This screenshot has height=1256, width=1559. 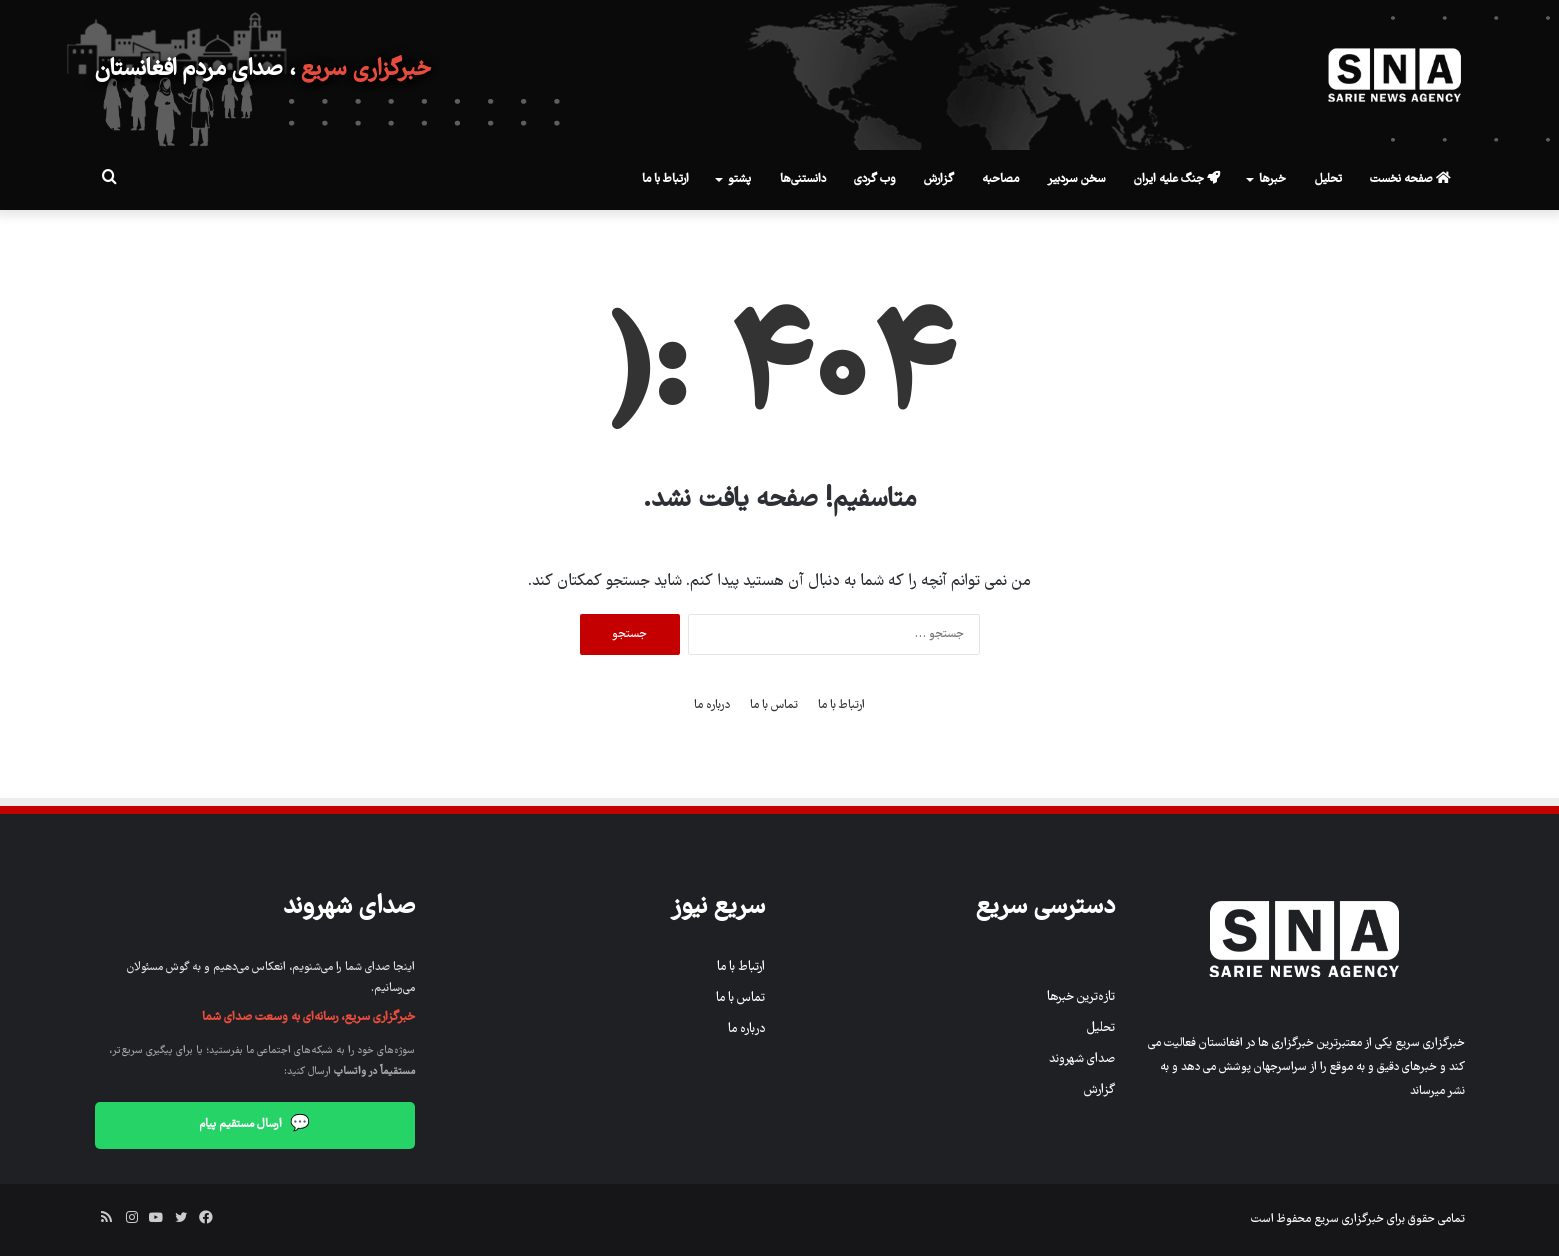 What do you see at coordinates (254, 1125) in the screenshot?
I see `ارسال مستقیم پیام` at bounding box center [254, 1125].